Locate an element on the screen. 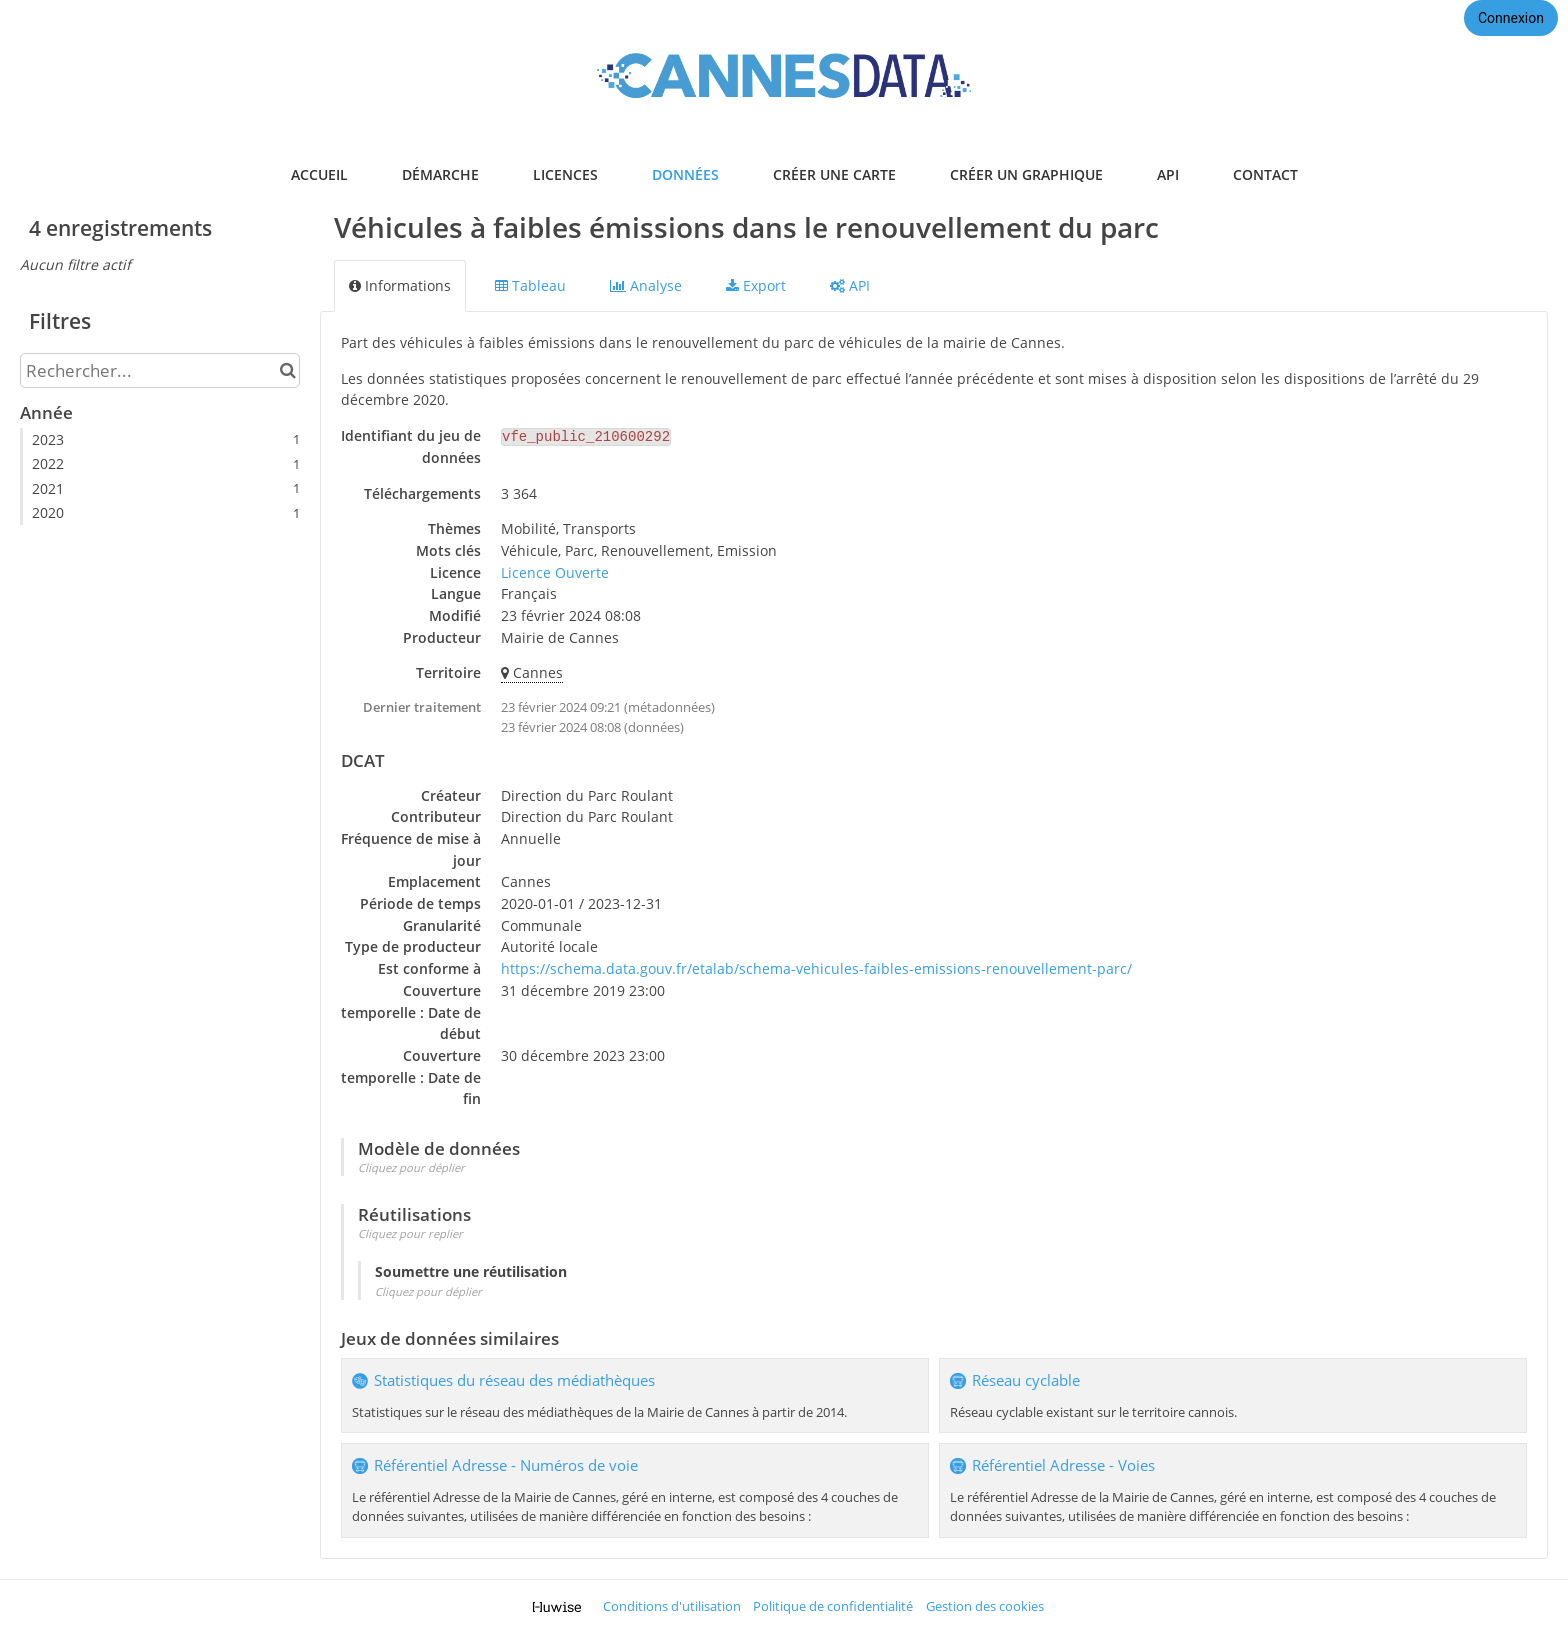  Référentiel Adresse - Voies is located at coordinates (1063, 1465).